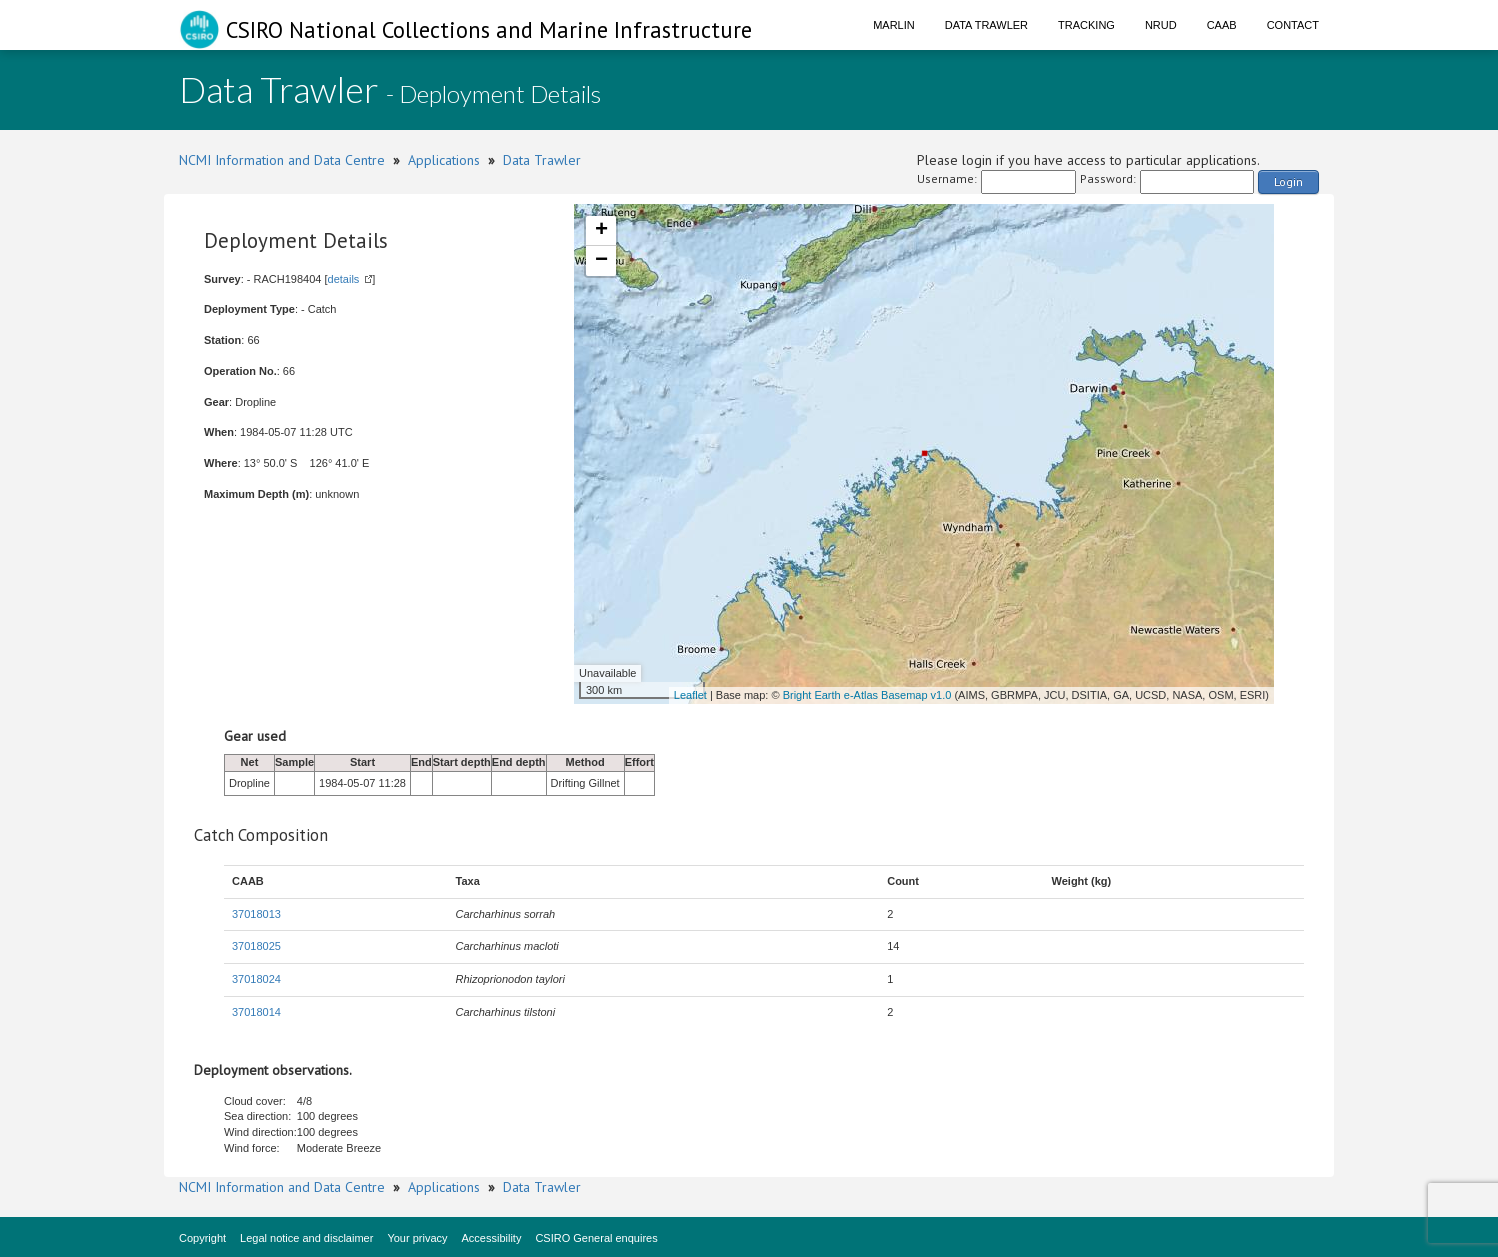 This screenshot has height=1257, width=1498. Describe the element at coordinates (601, 231) in the screenshot. I see `+ [button]` at that location.